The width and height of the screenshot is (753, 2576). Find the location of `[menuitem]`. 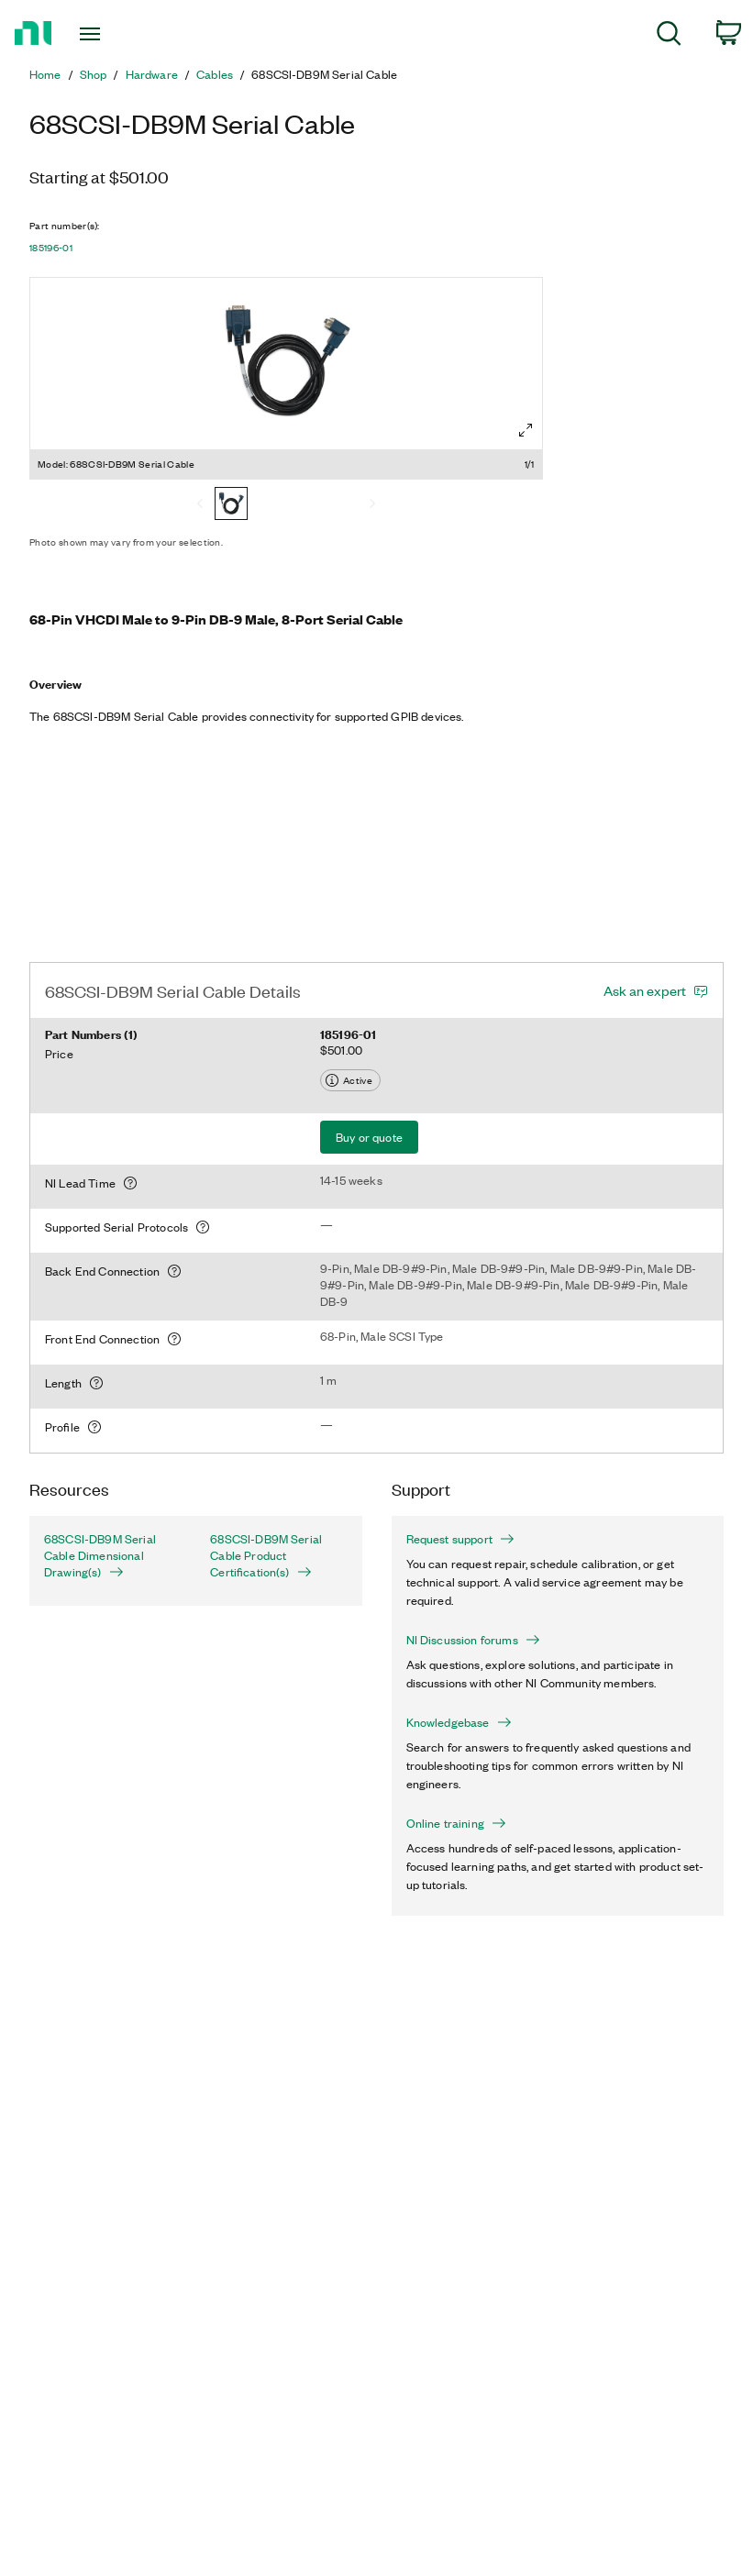

[menuitem] is located at coordinates (669, 36).